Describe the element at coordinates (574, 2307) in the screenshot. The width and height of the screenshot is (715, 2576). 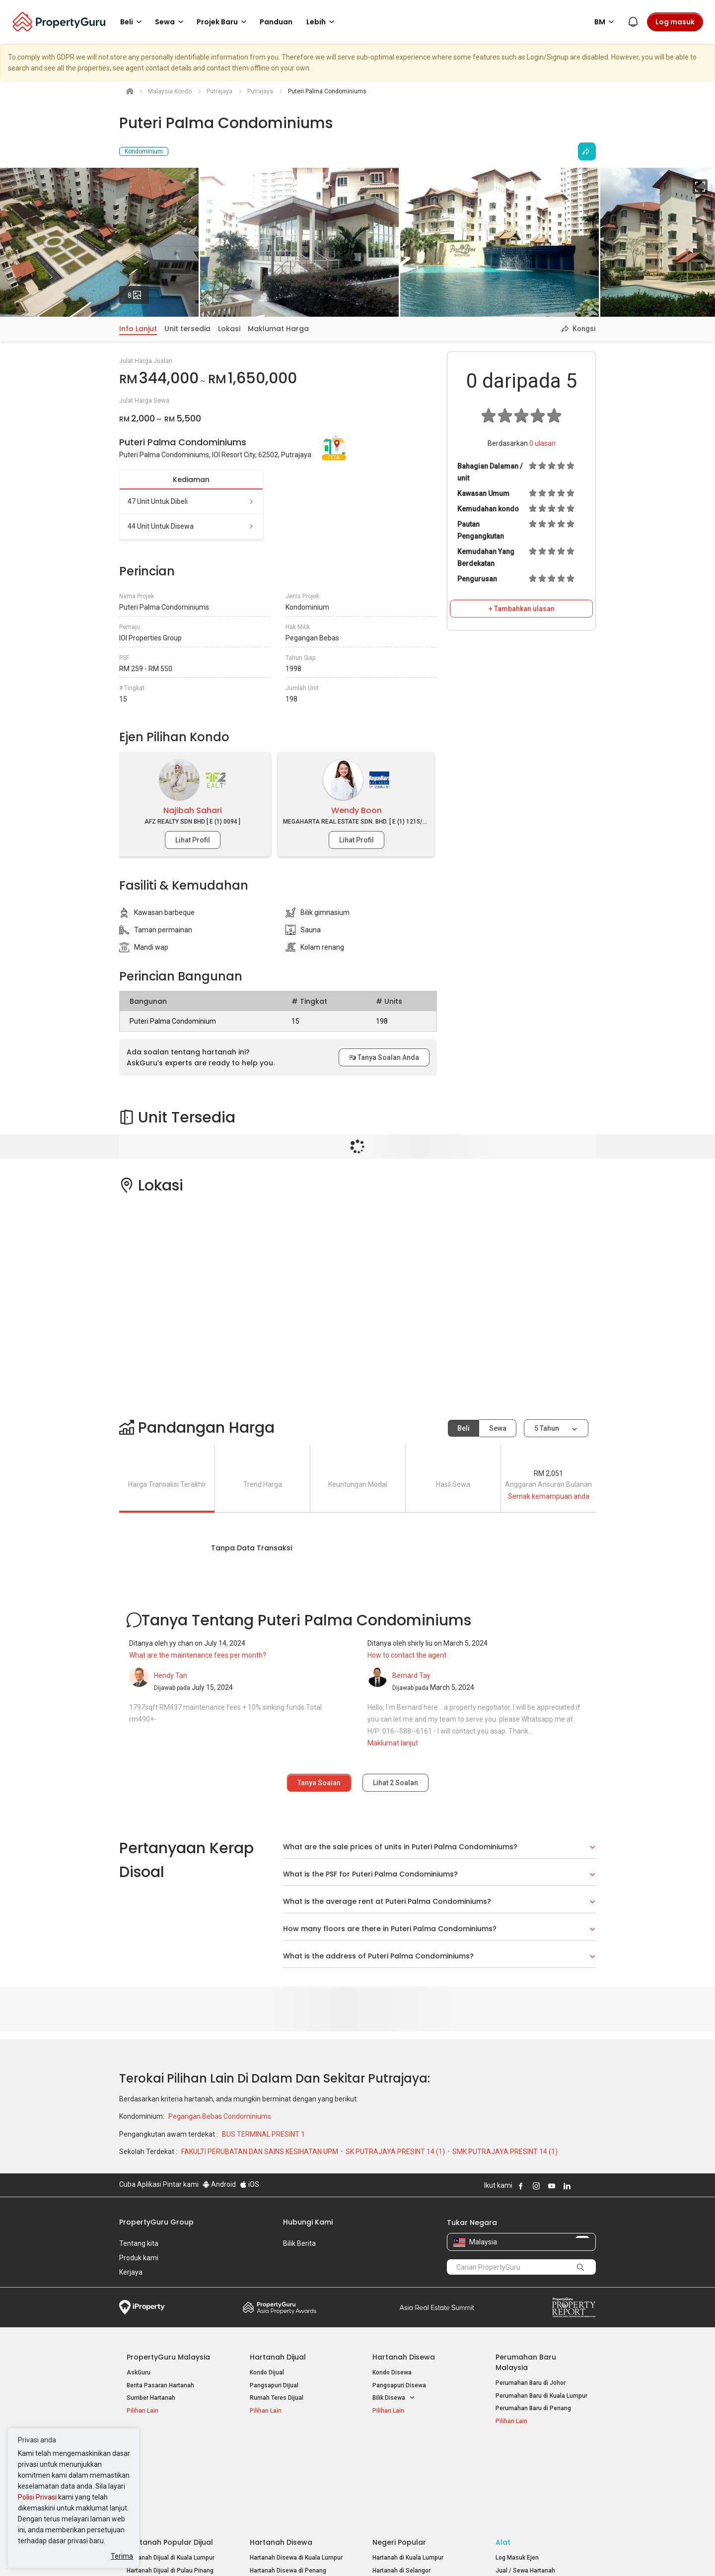
I see `Property Report` at that location.